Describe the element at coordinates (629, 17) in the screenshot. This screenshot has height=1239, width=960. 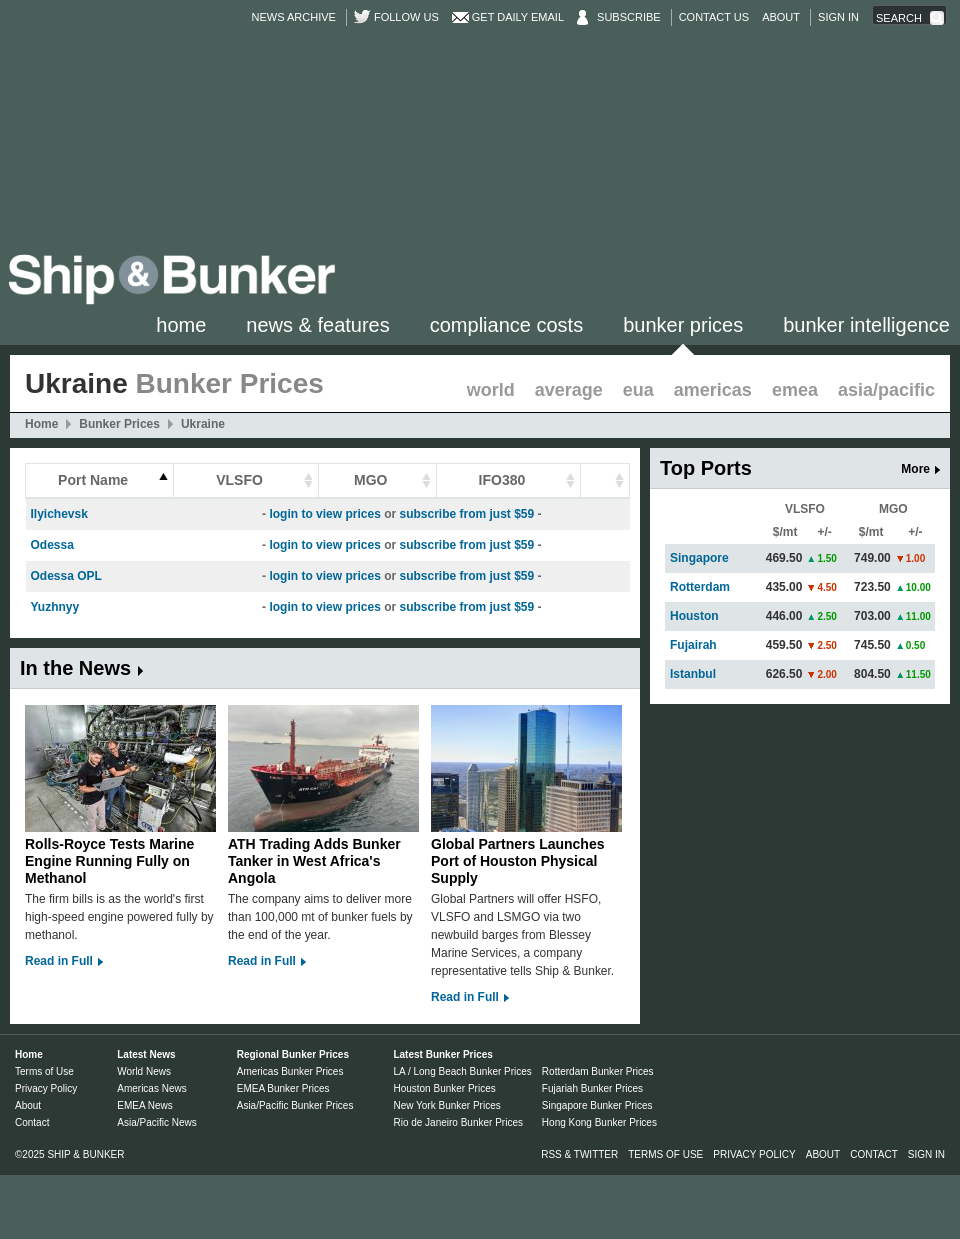
I see `Subscribe` at that location.